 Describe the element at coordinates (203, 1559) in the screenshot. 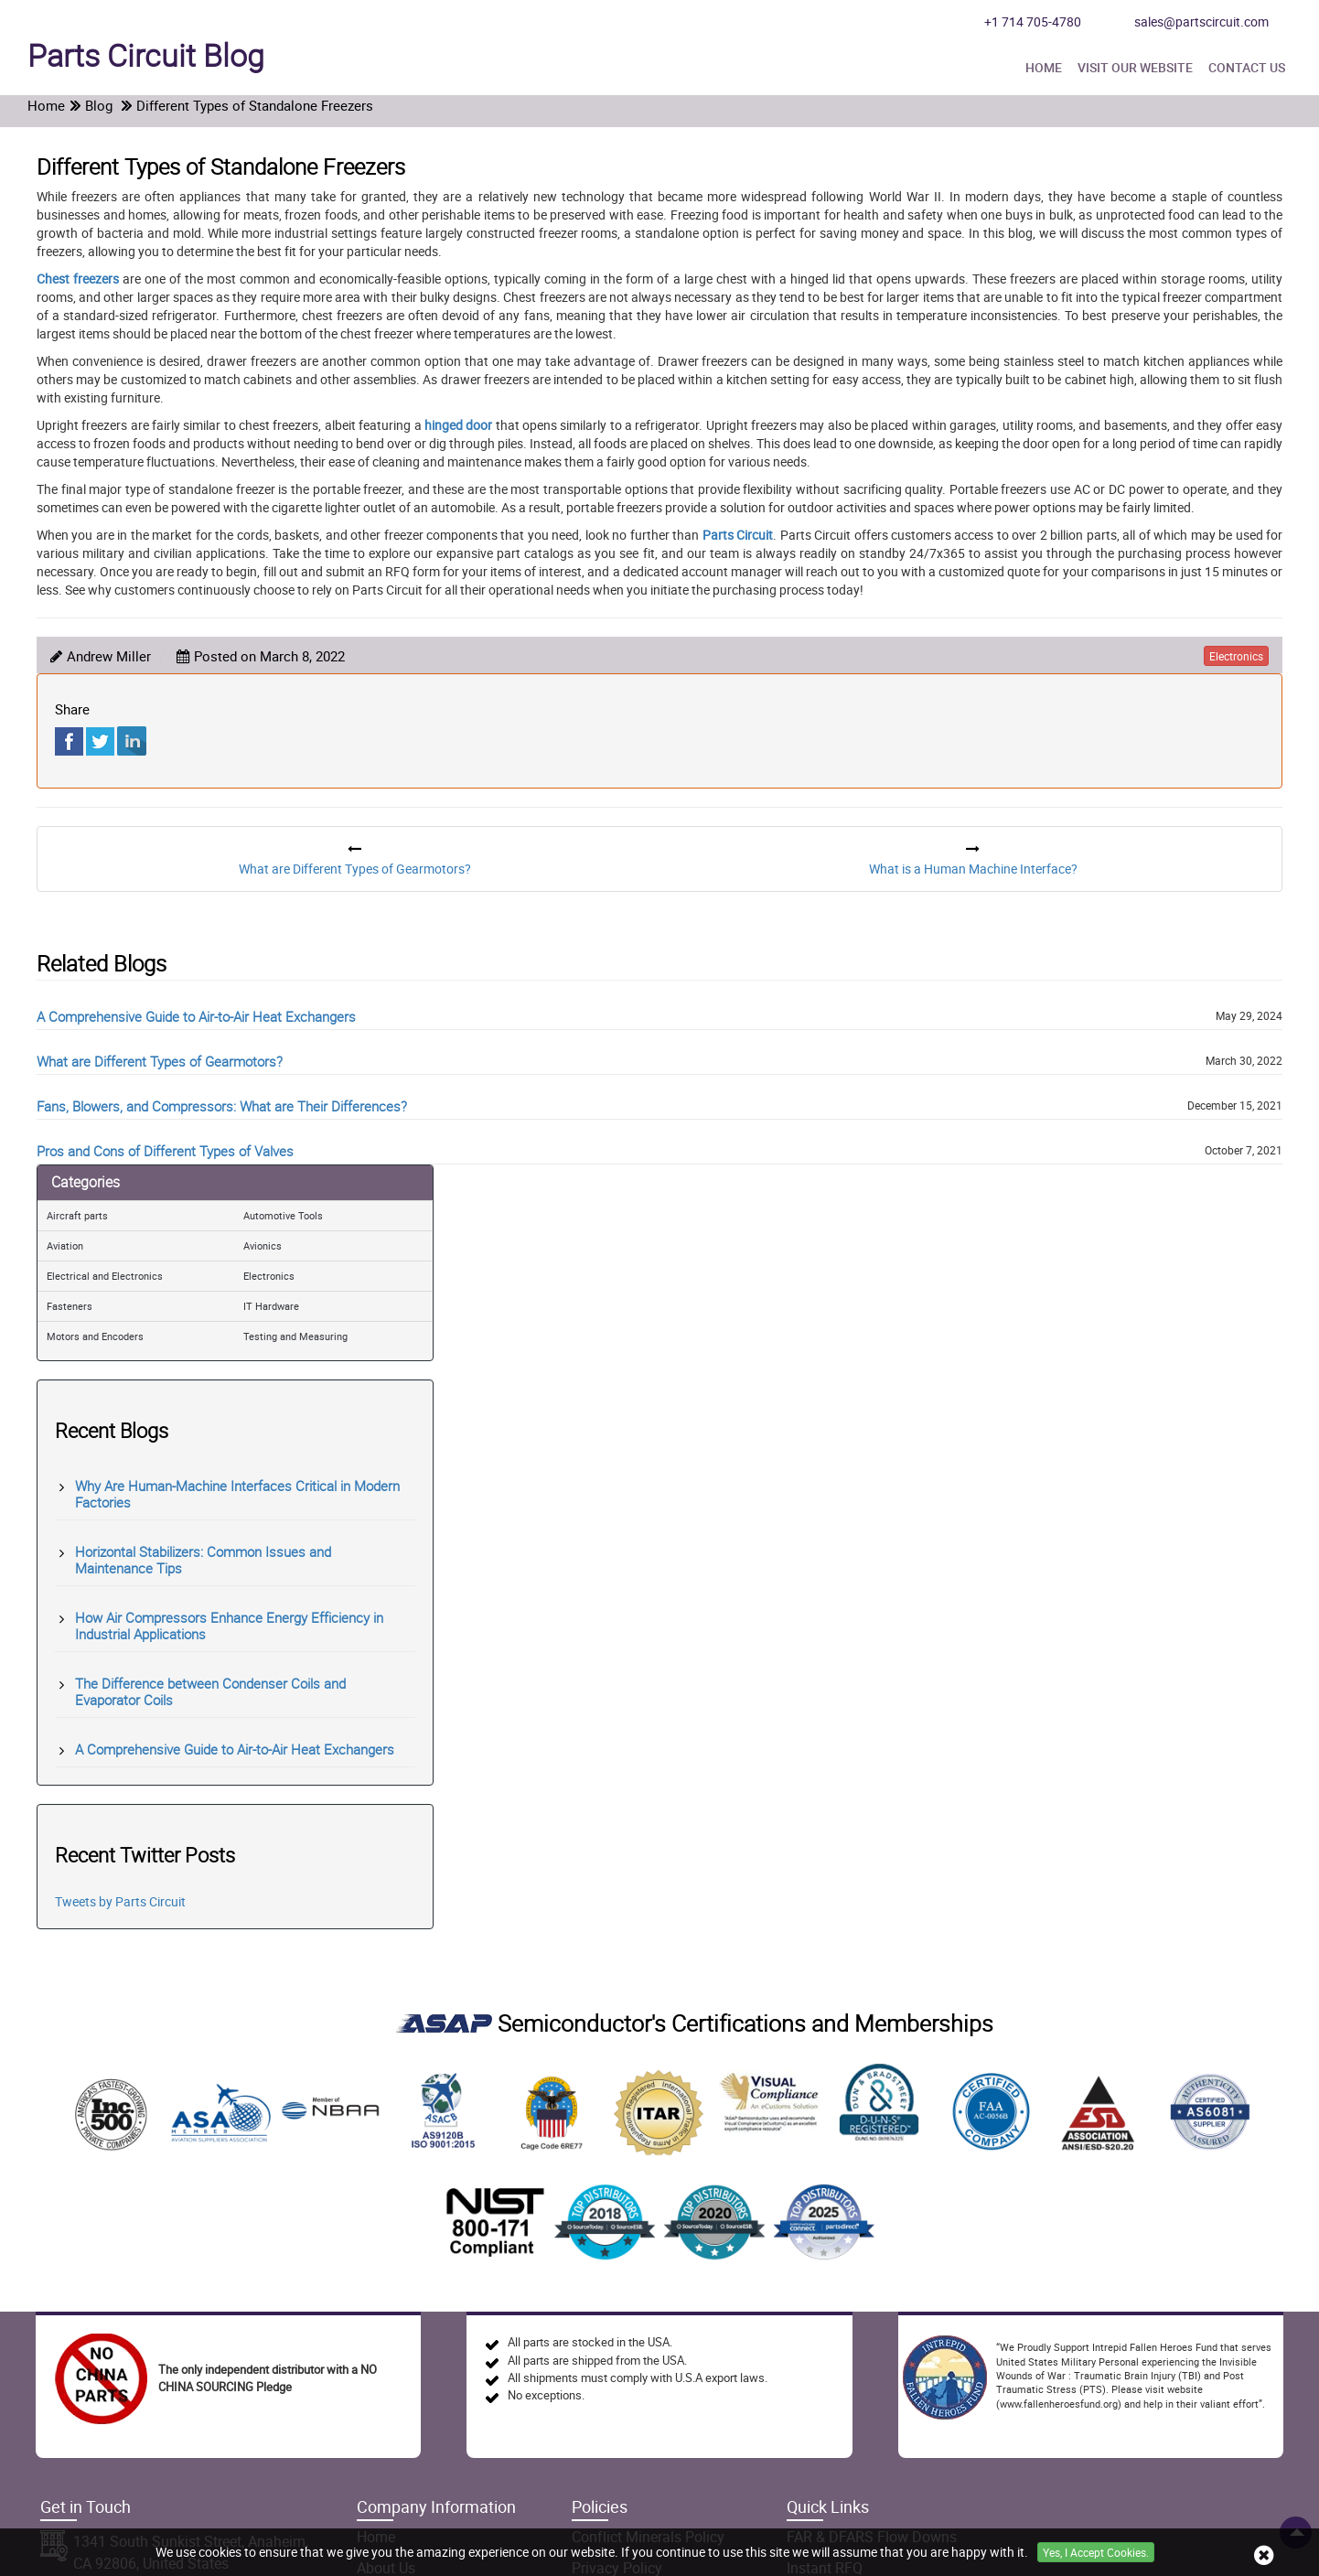

I see `Horizontal Stabilizers: Common Issues and Maintenance Tips` at that location.